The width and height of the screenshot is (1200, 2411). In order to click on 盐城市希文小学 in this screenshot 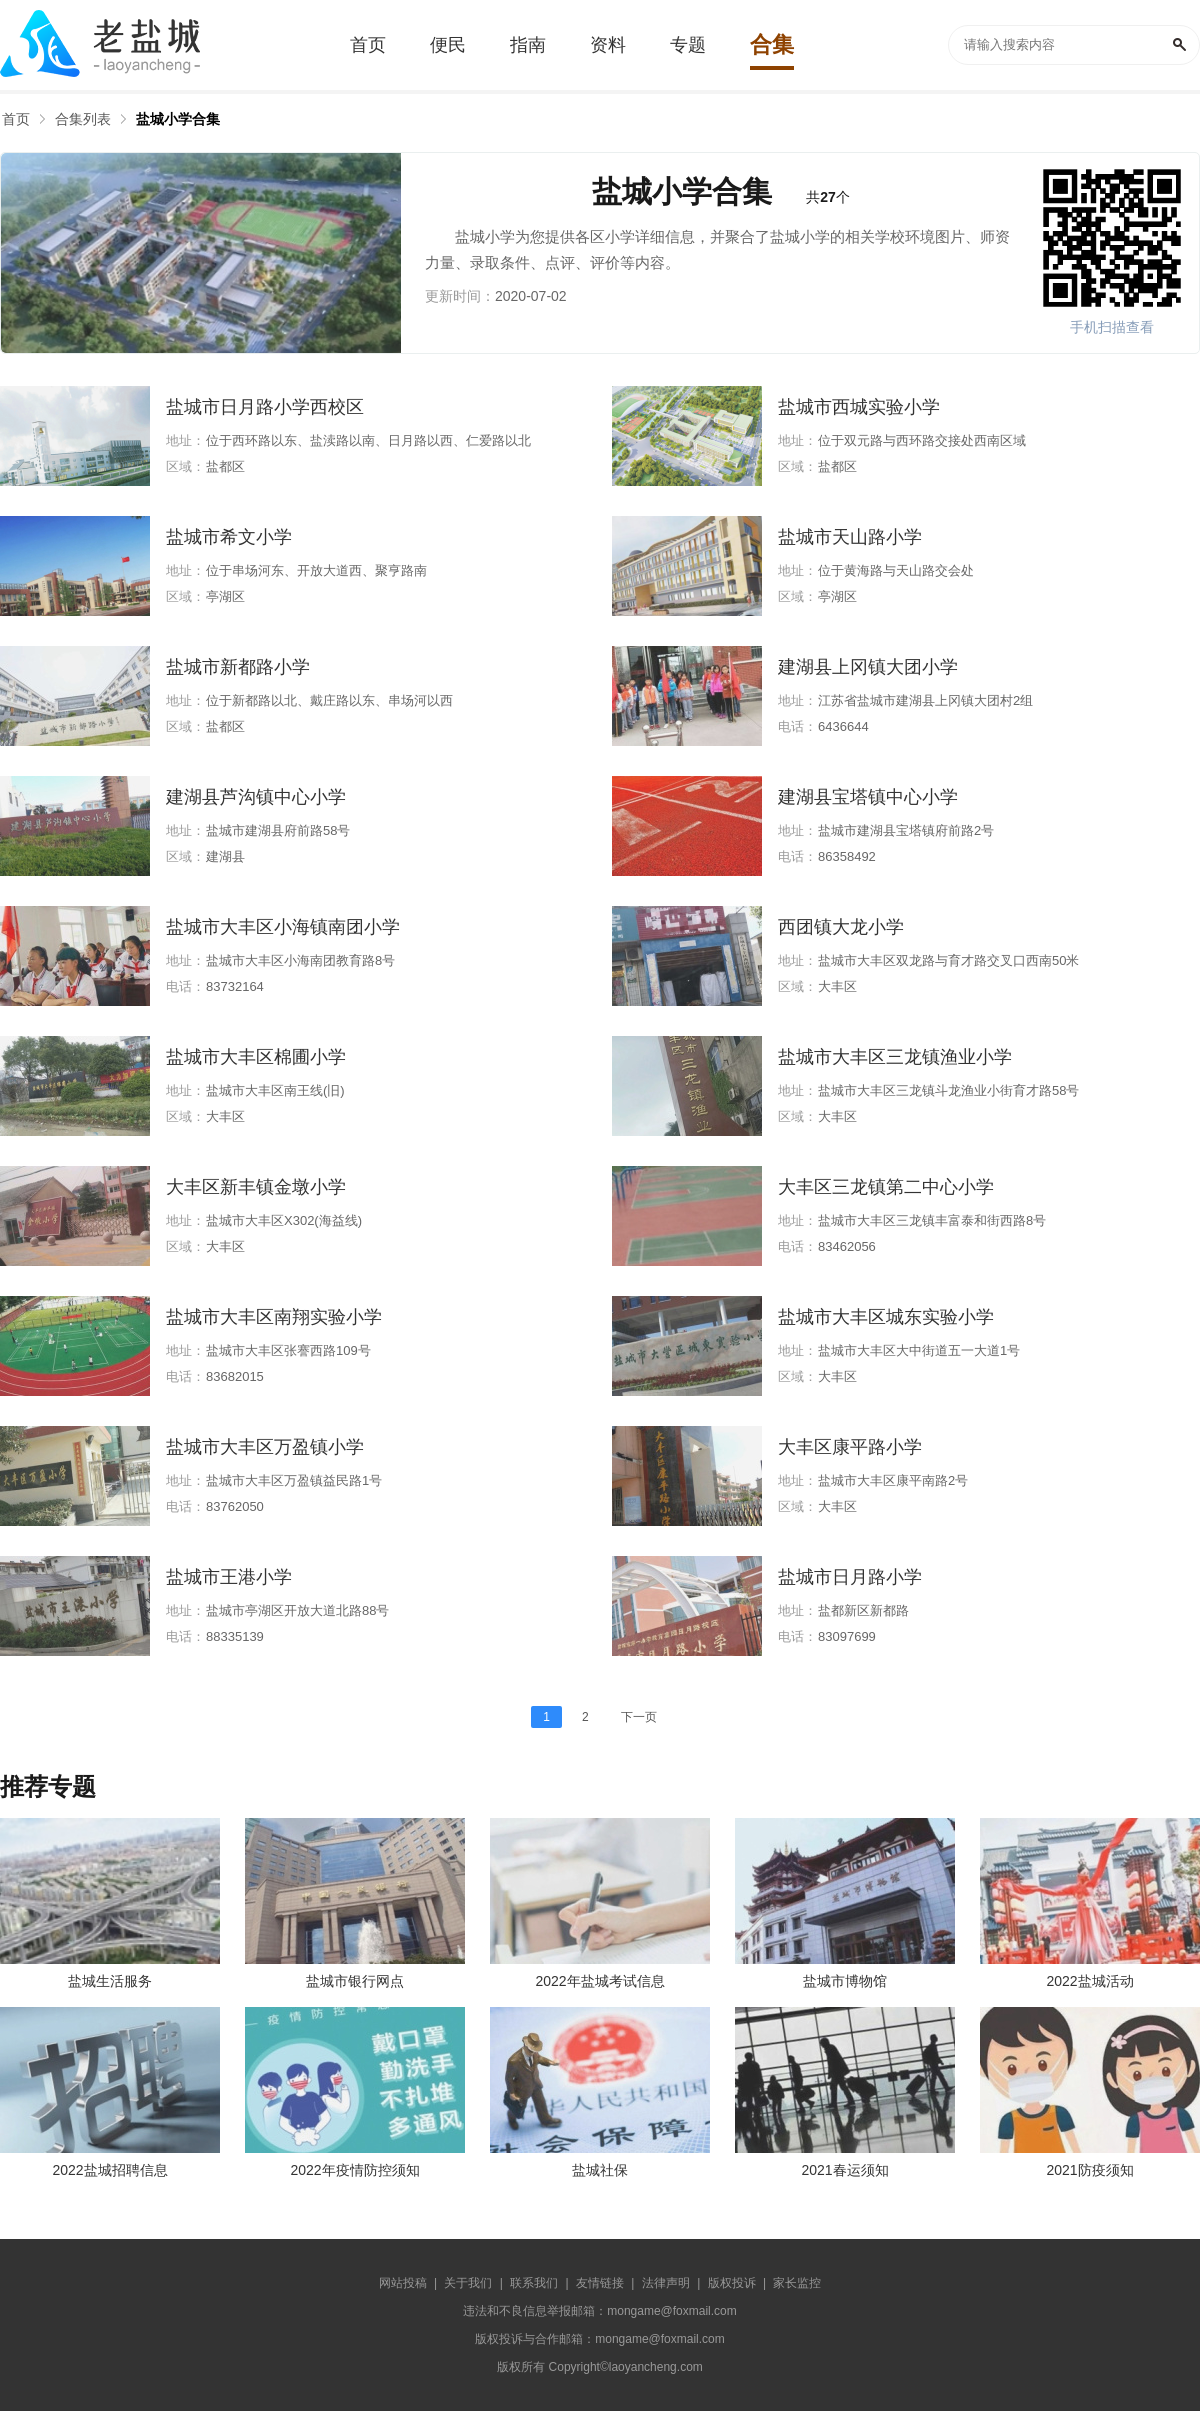, I will do `click(229, 537)`.